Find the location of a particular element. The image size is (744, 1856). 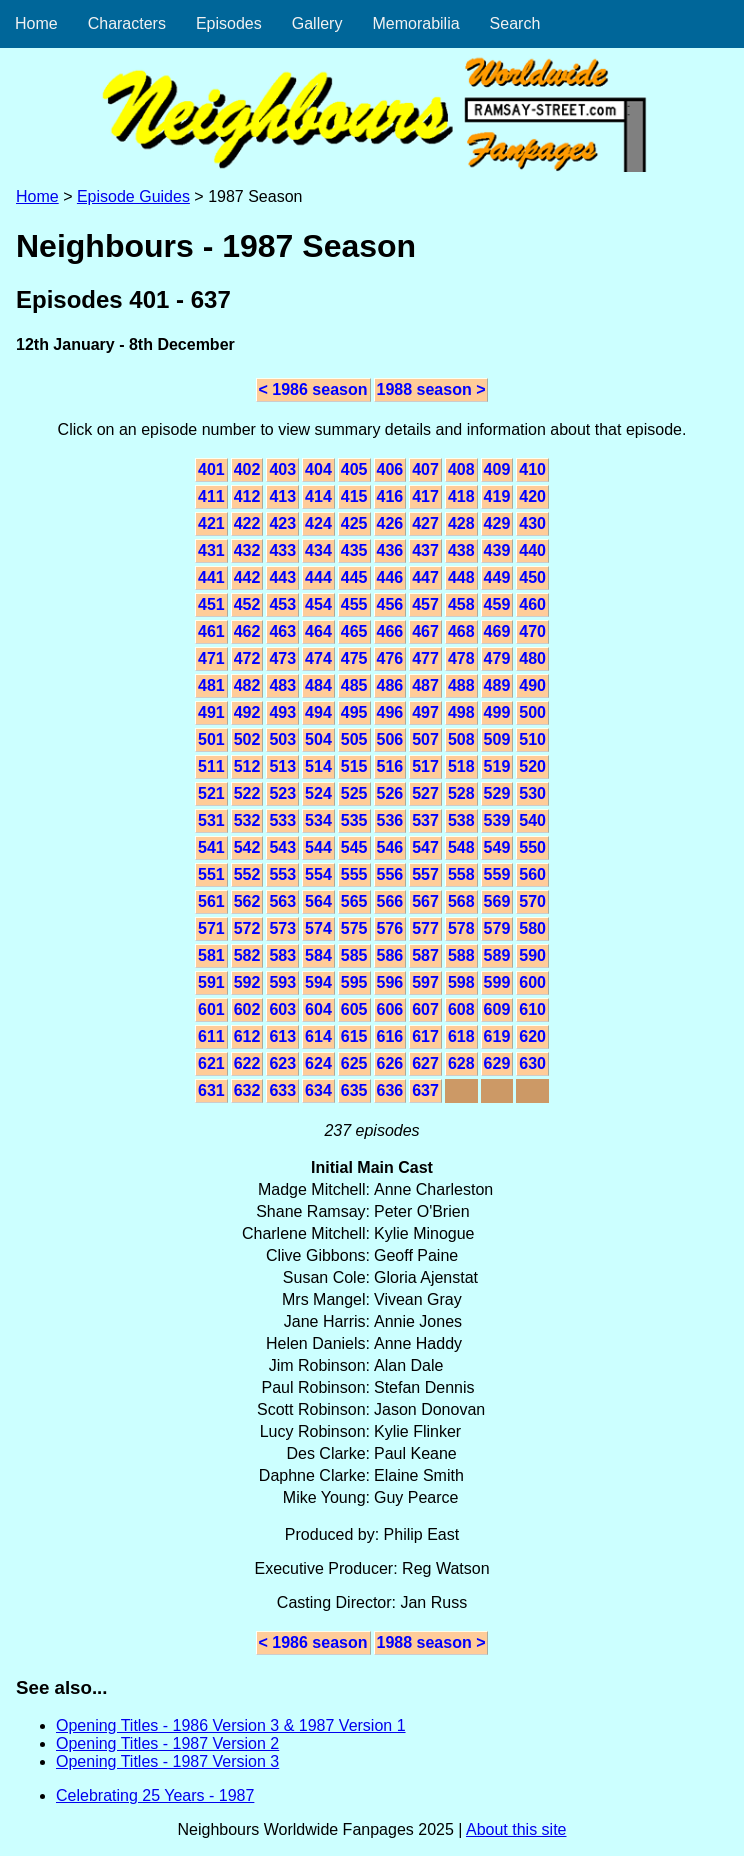

628 is located at coordinates (461, 1063).